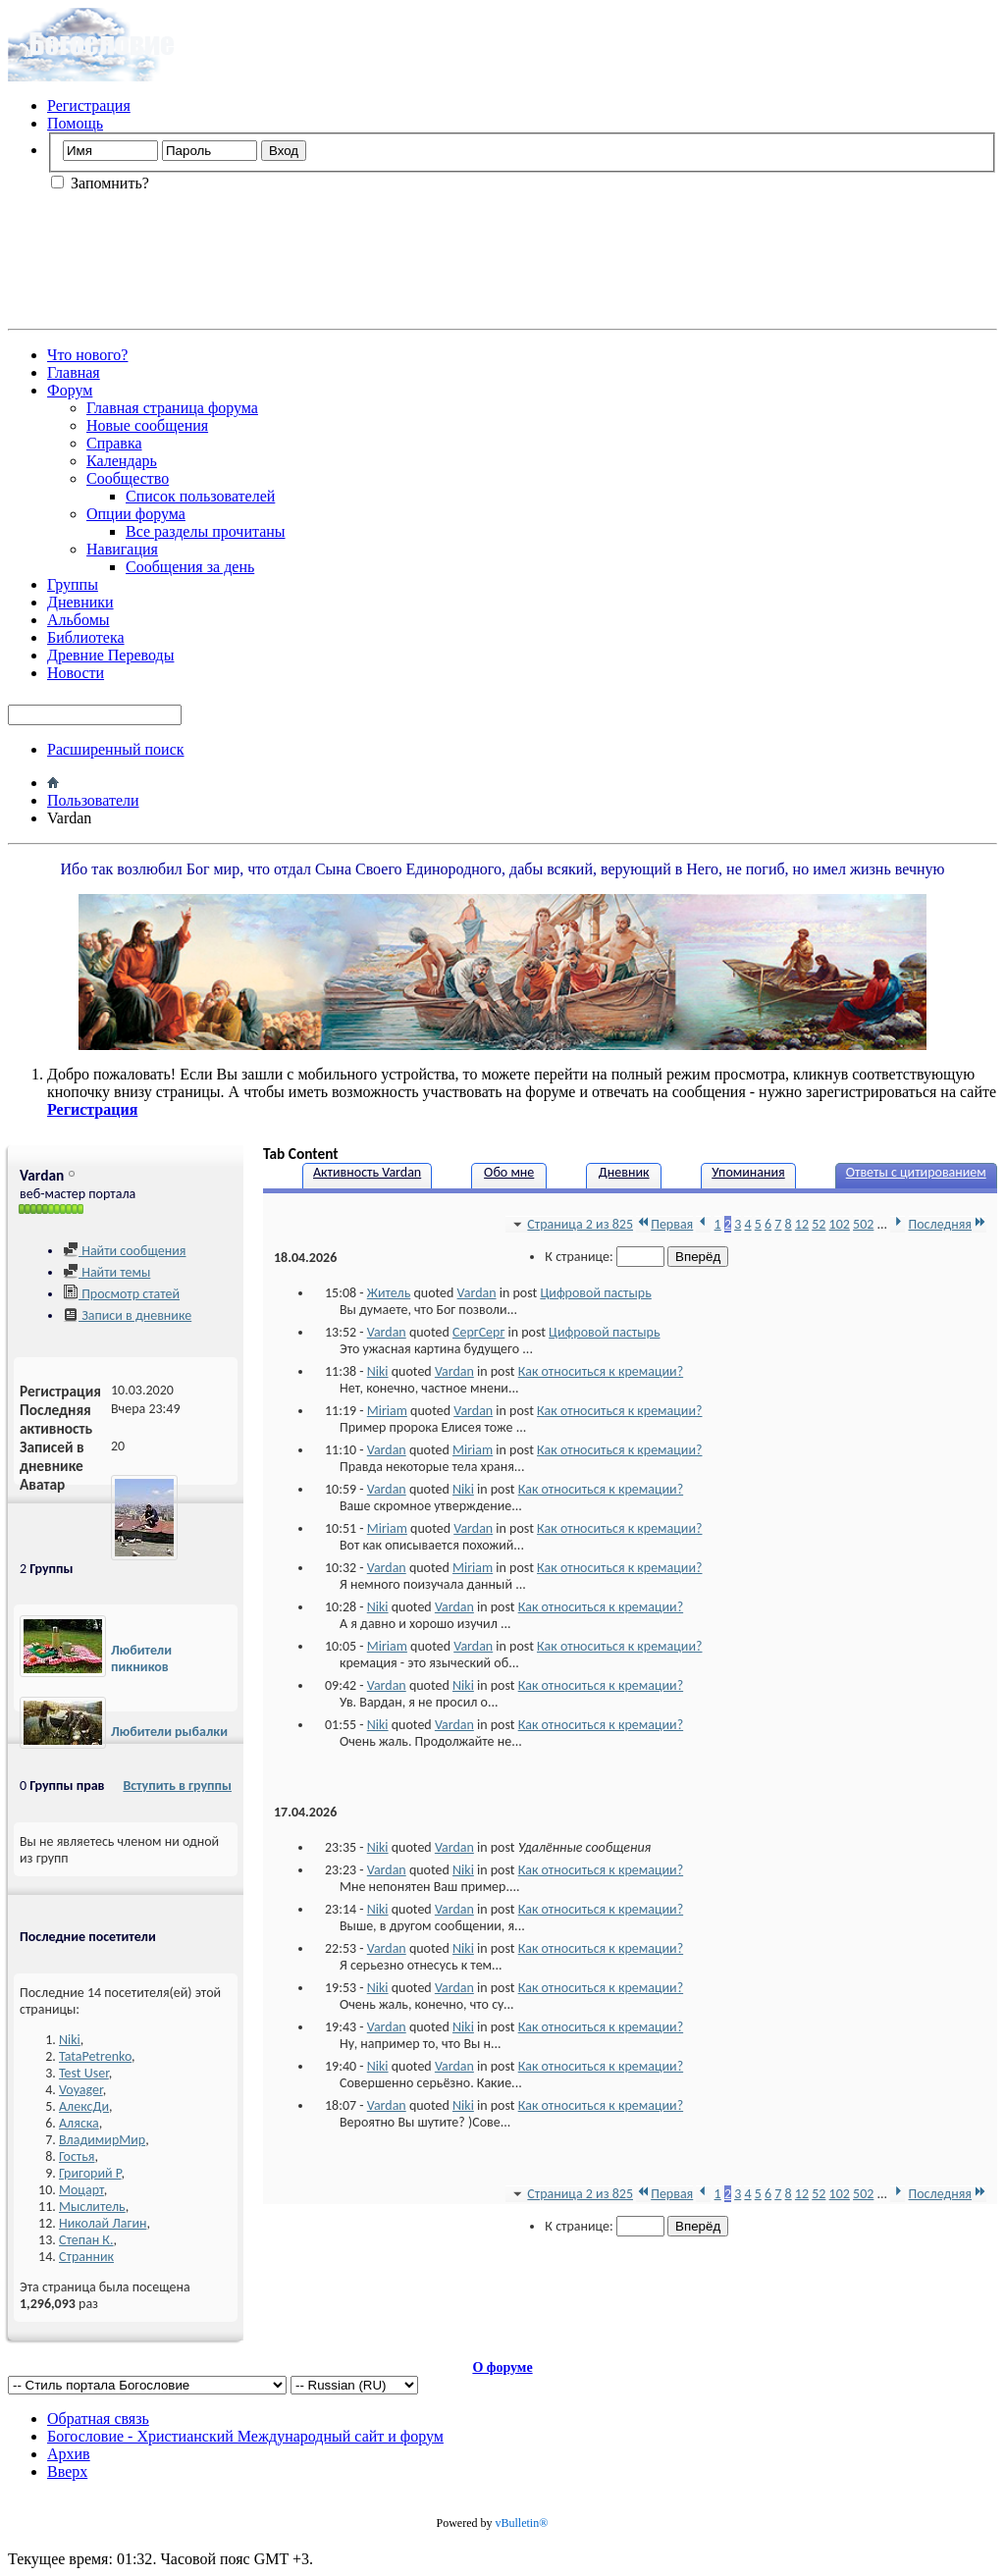 The height and width of the screenshot is (2576, 1005). Describe the element at coordinates (477, 1293) in the screenshot. I see `Vardan` at that location.